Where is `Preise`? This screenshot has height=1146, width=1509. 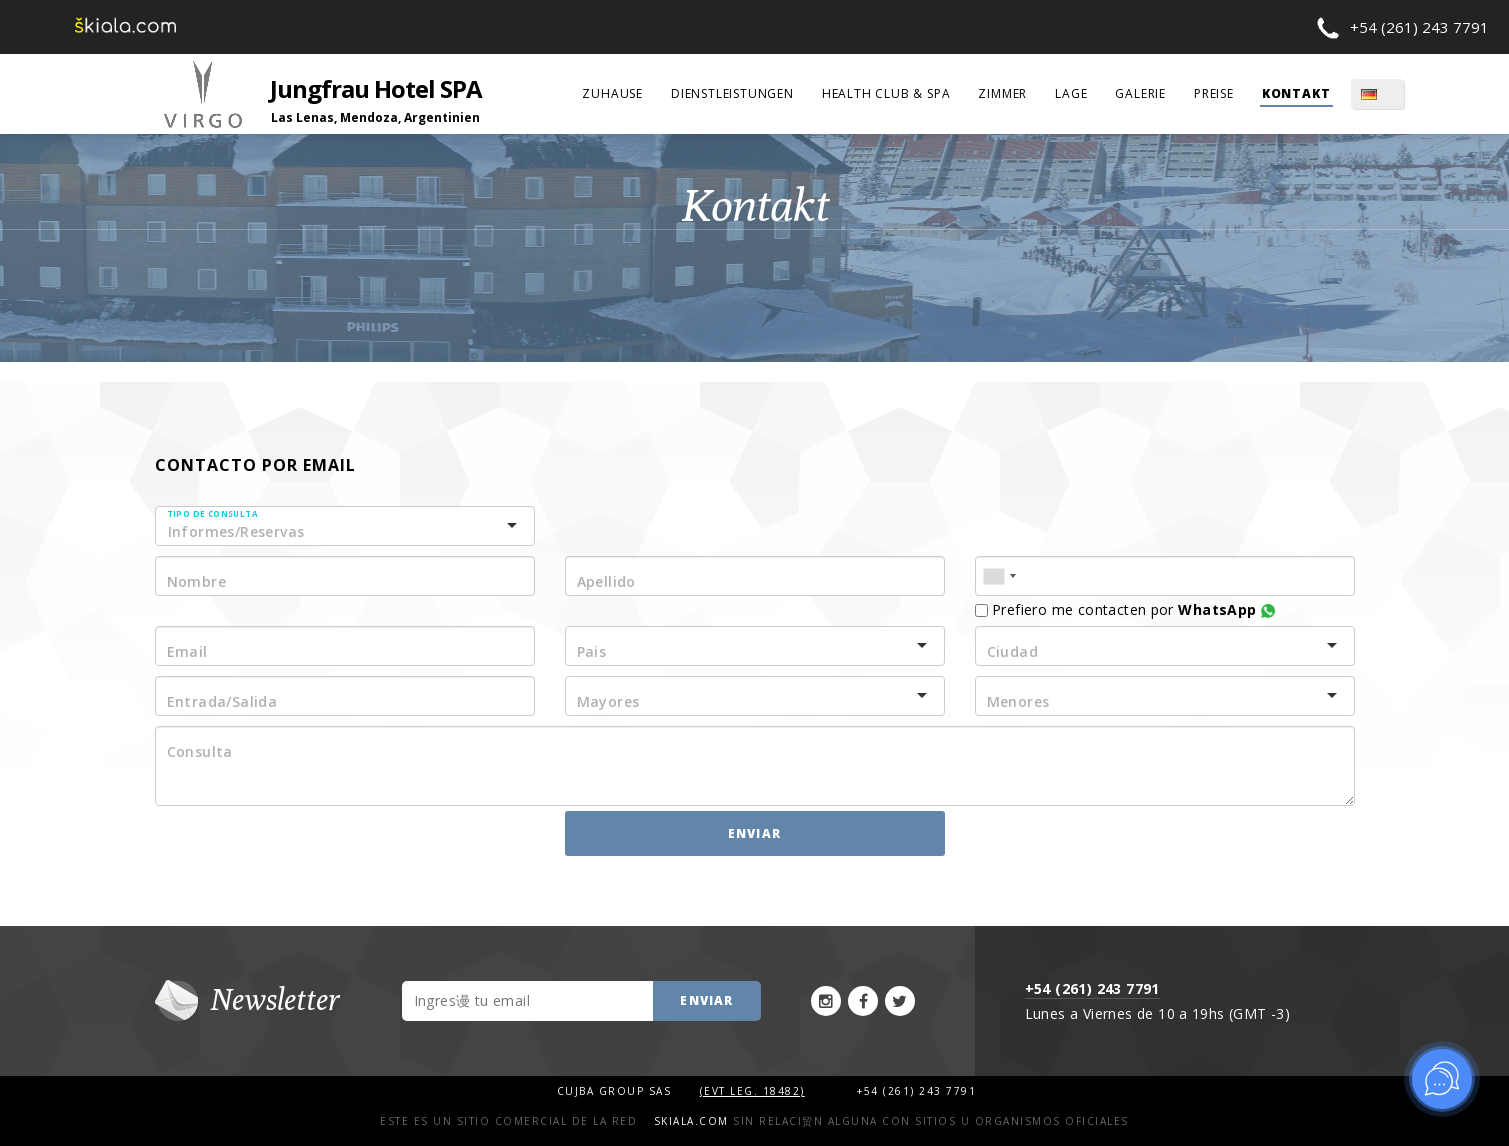 Preise is located at coordinates (1214, 93).